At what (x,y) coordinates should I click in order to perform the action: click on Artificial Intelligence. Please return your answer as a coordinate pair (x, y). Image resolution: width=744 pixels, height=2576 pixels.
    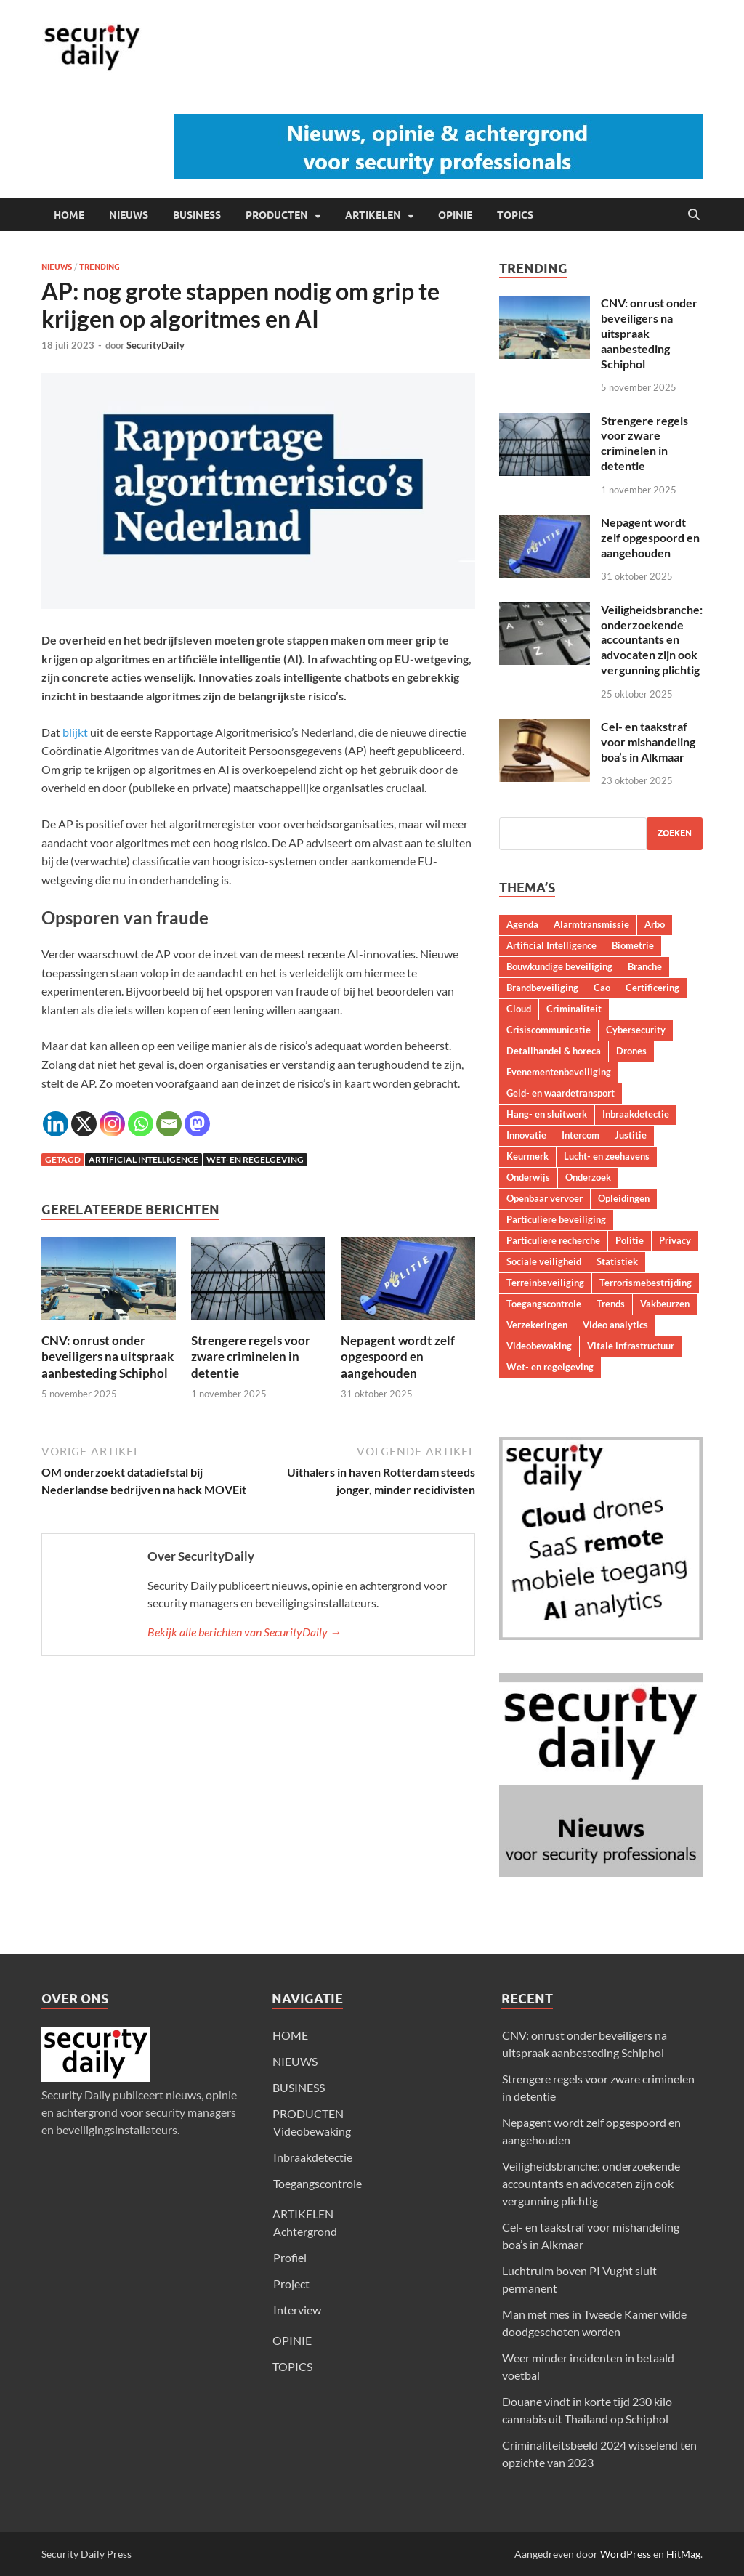
    Looking at the image, I should click on (143, 1159).